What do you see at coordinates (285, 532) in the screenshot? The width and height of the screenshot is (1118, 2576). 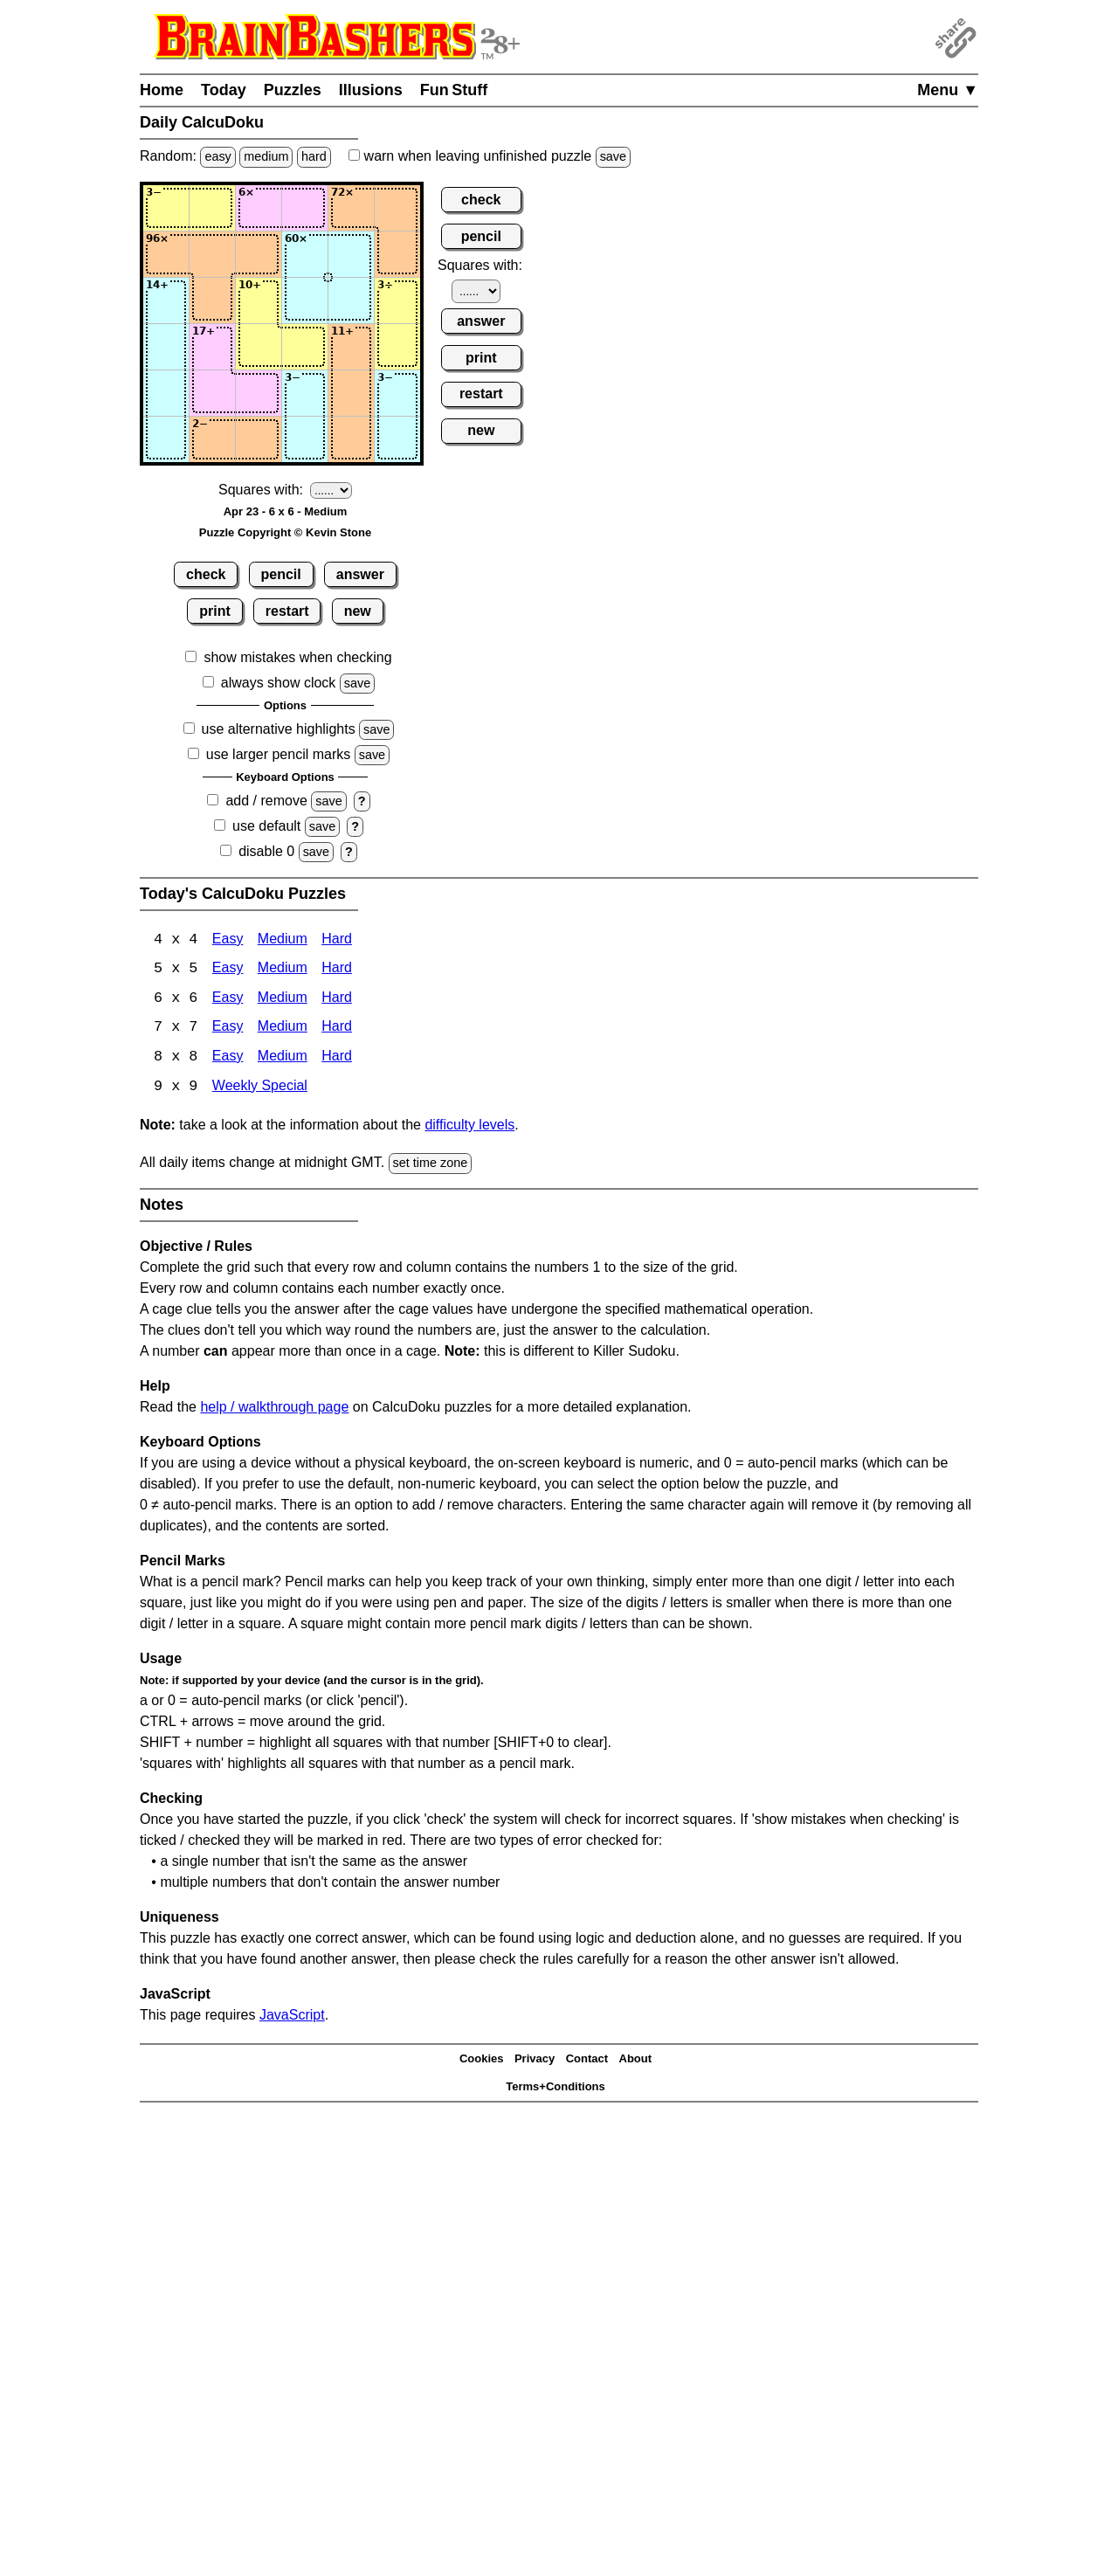 I see `Puzzle Copyright © Kevin Stone` at bounding box center [285, 532].